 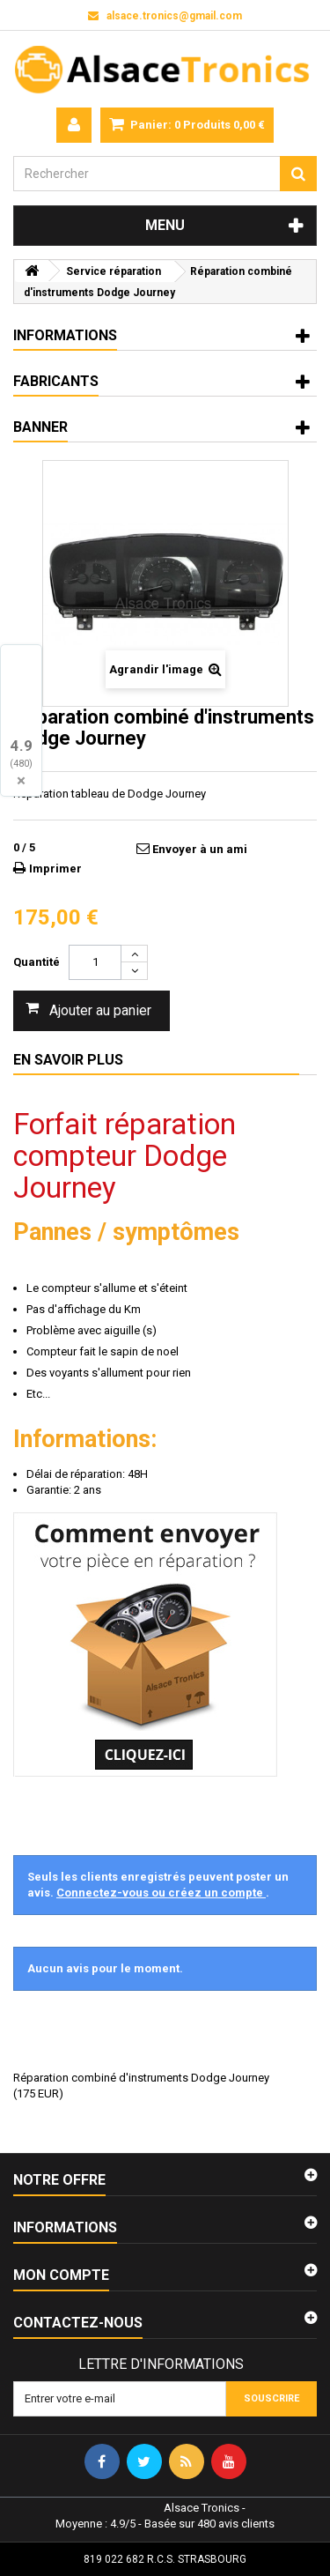 I want to click on Imprimer, so click(x=55, y=868).